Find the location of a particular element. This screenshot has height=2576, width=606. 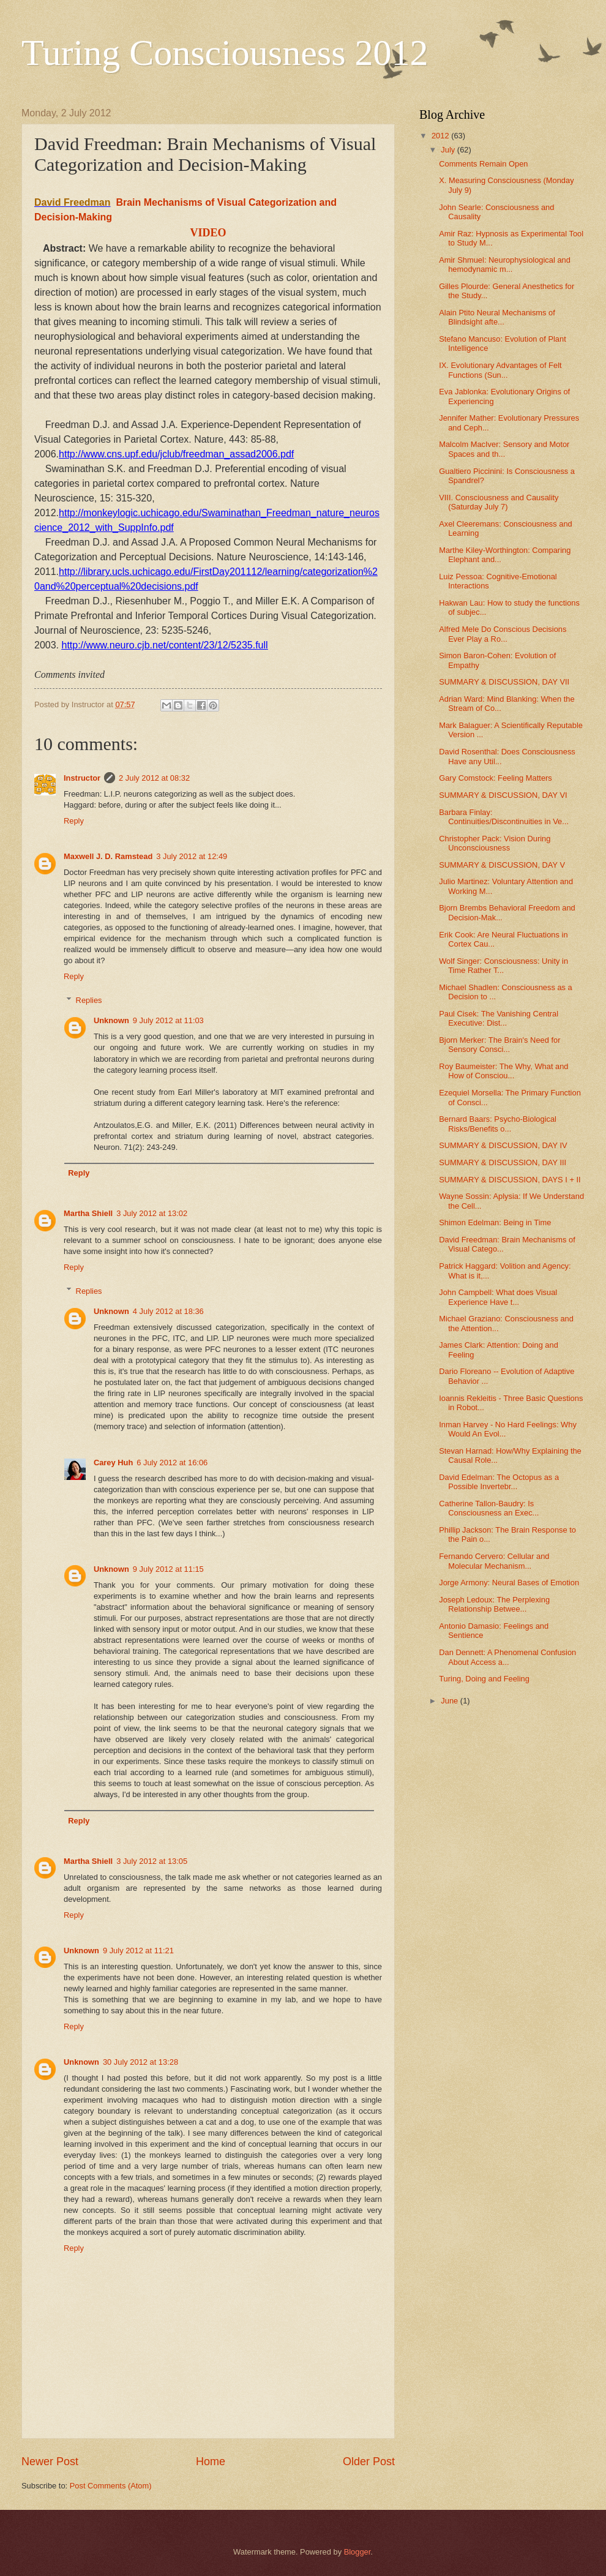

Turing Consciousness 2012 is located at coordinates (224, 52).